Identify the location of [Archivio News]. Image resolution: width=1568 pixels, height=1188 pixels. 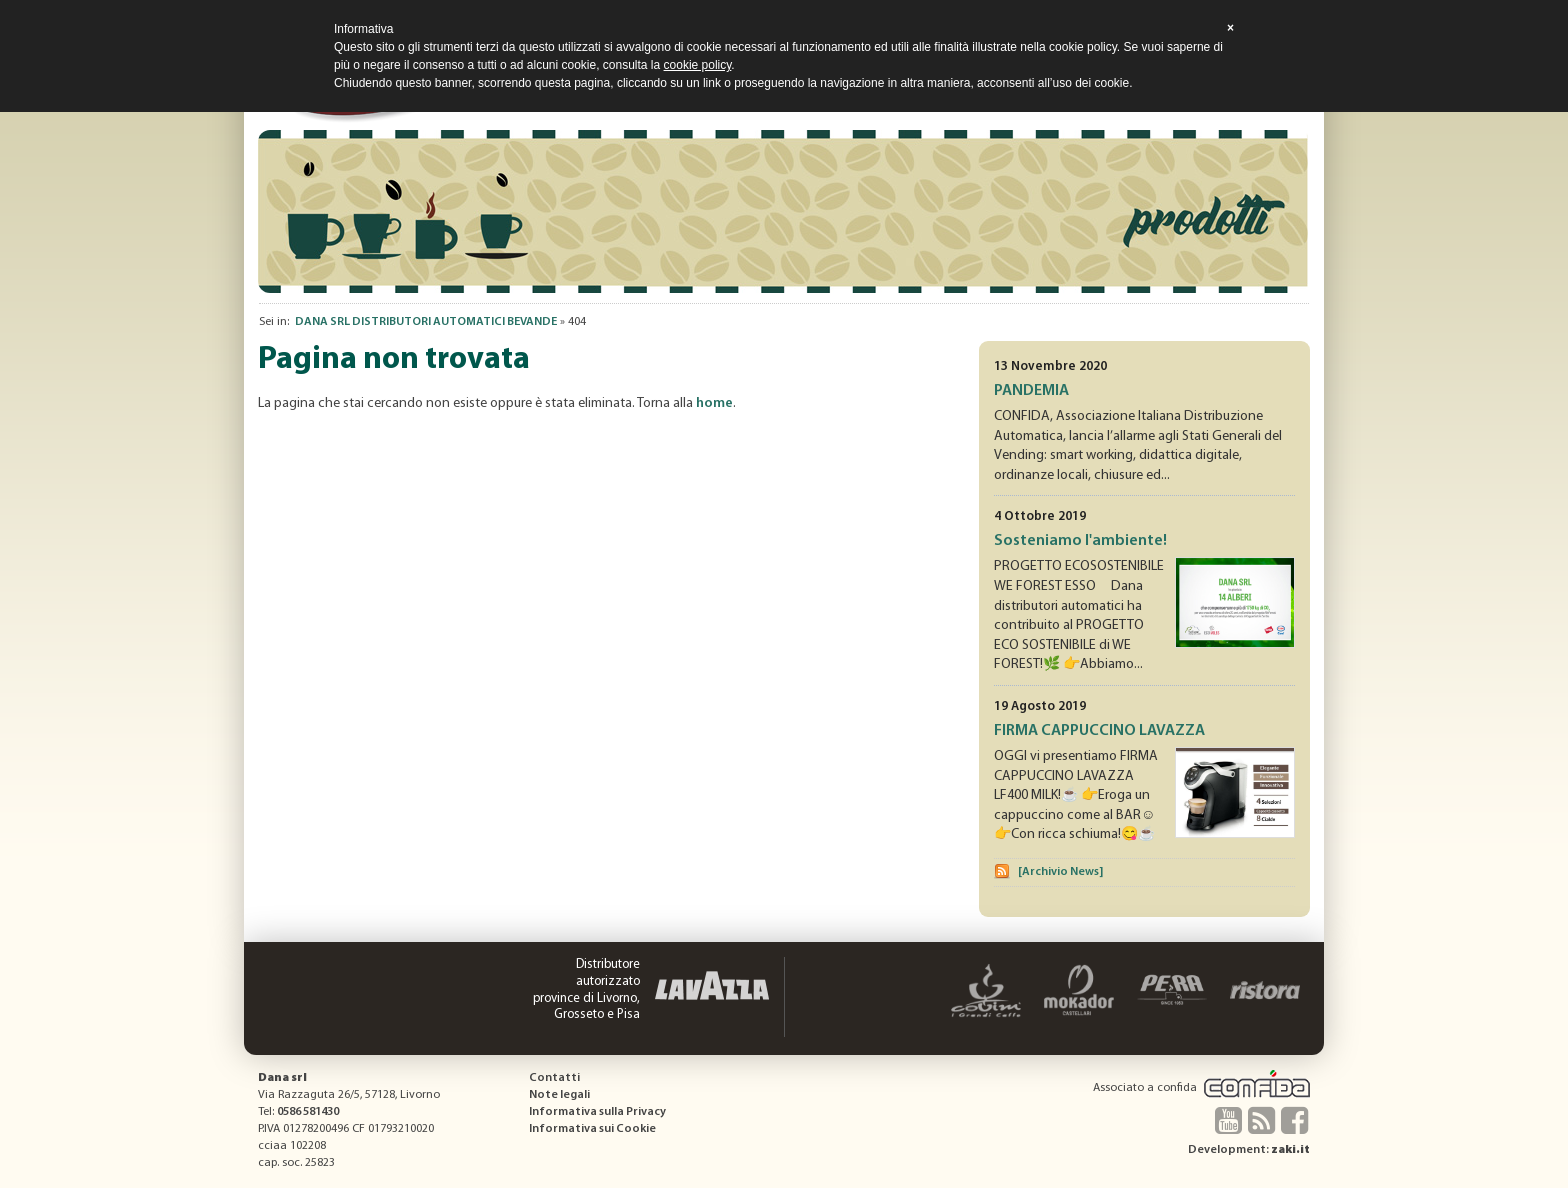
(1060, 872).